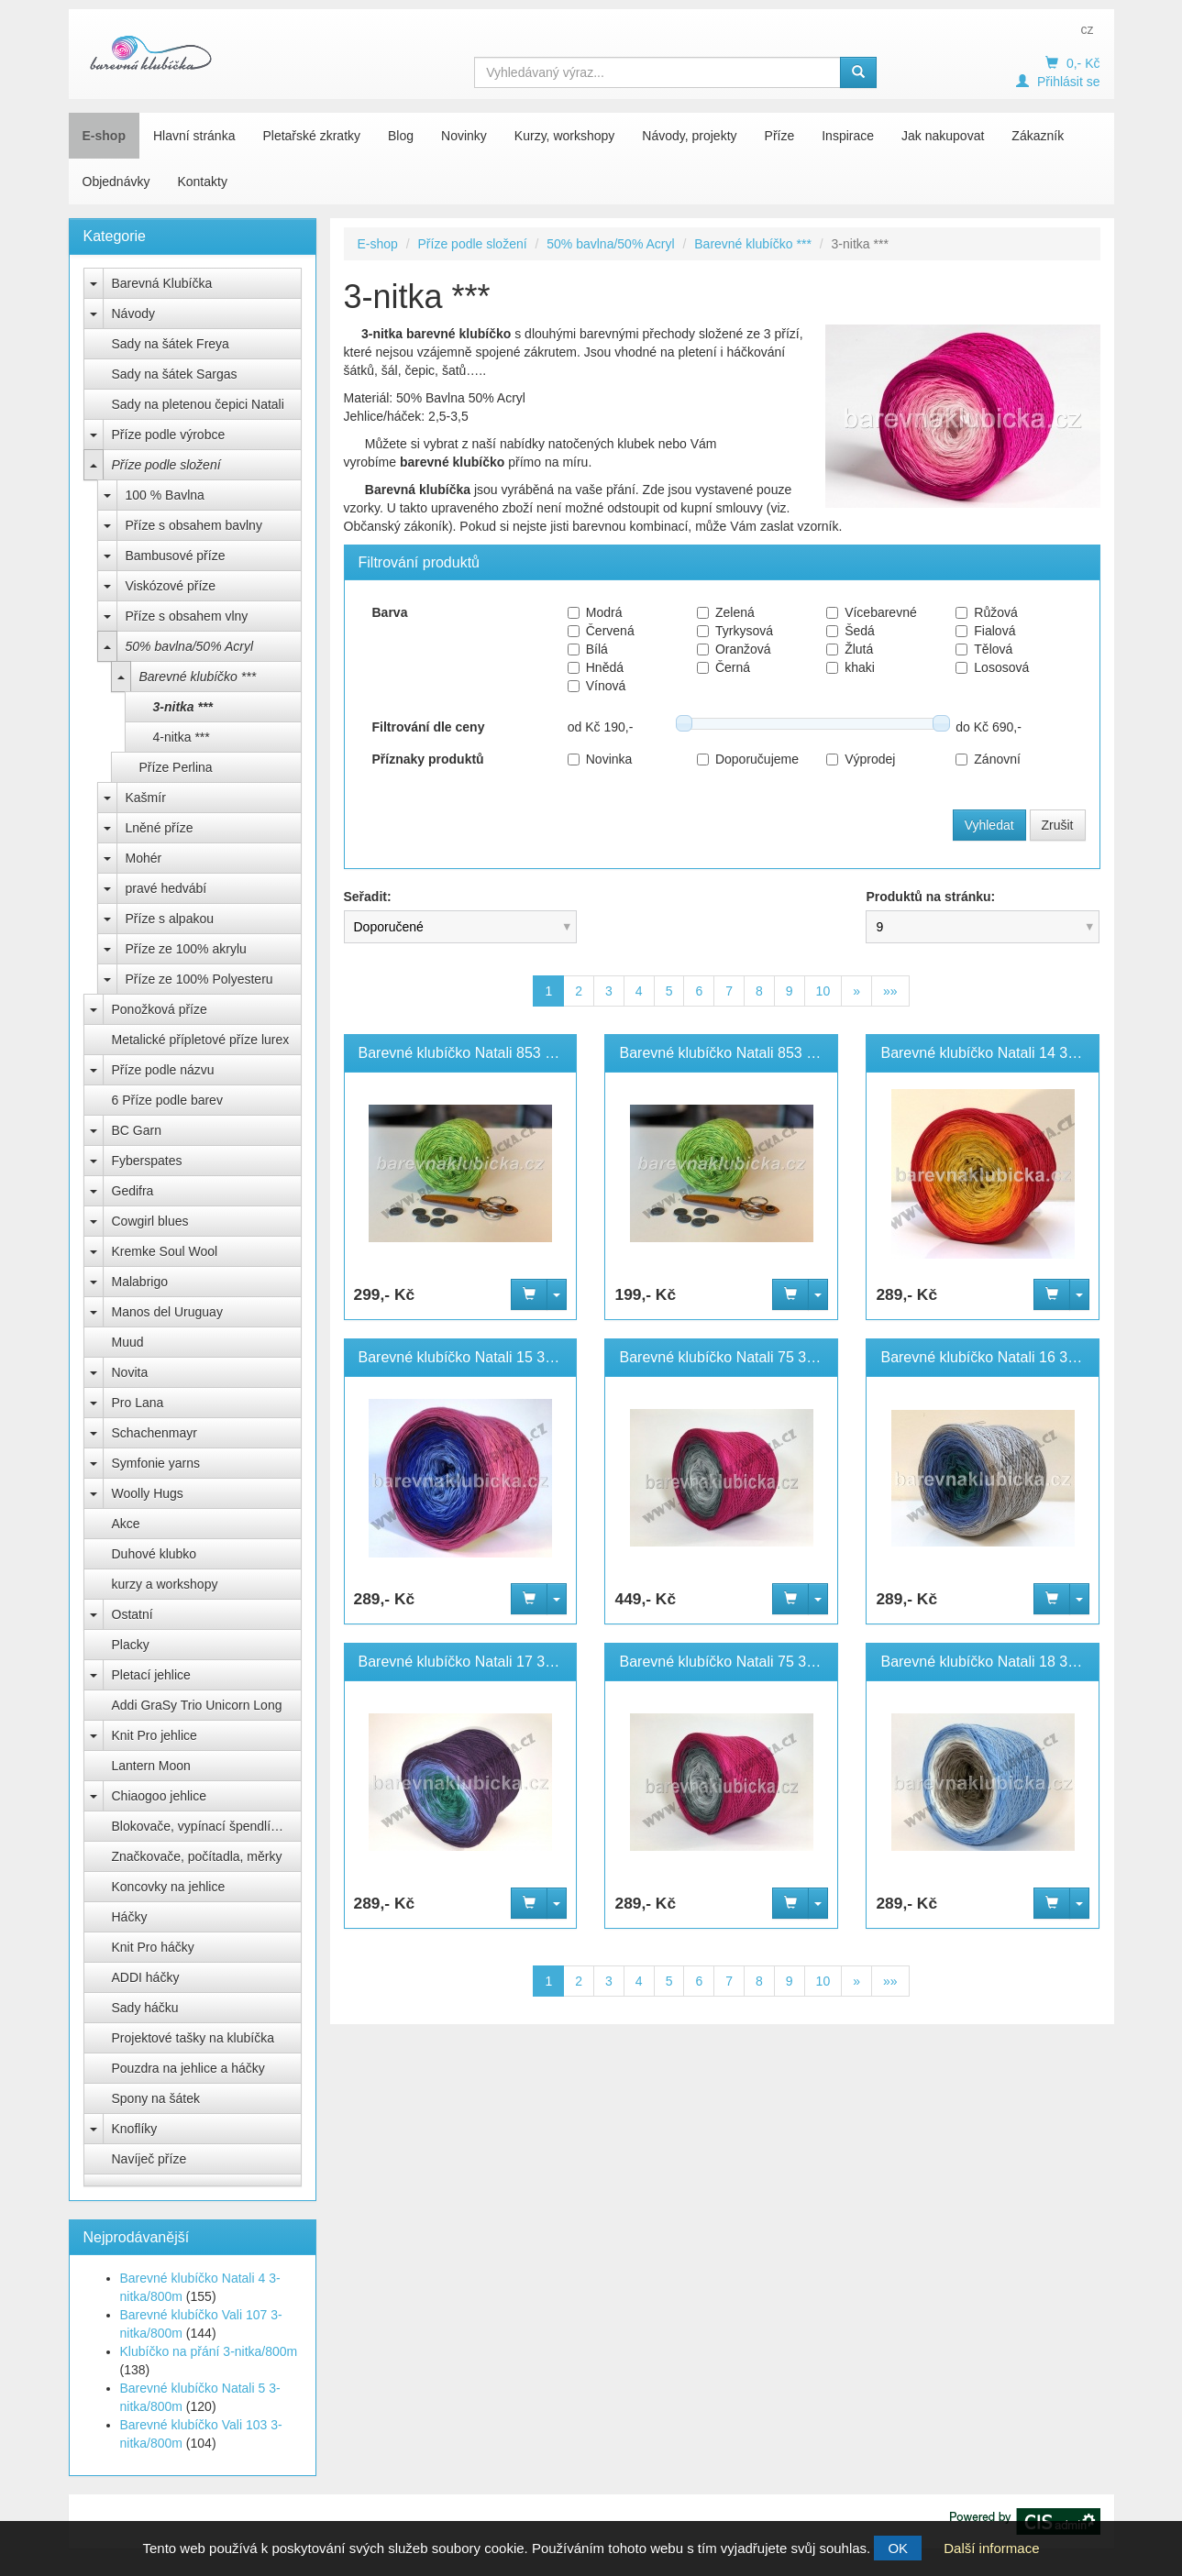  What do you see at coordinates (159, 827) in the screenshot?
I see `Lněné příze` at bounding box center [159, 827].